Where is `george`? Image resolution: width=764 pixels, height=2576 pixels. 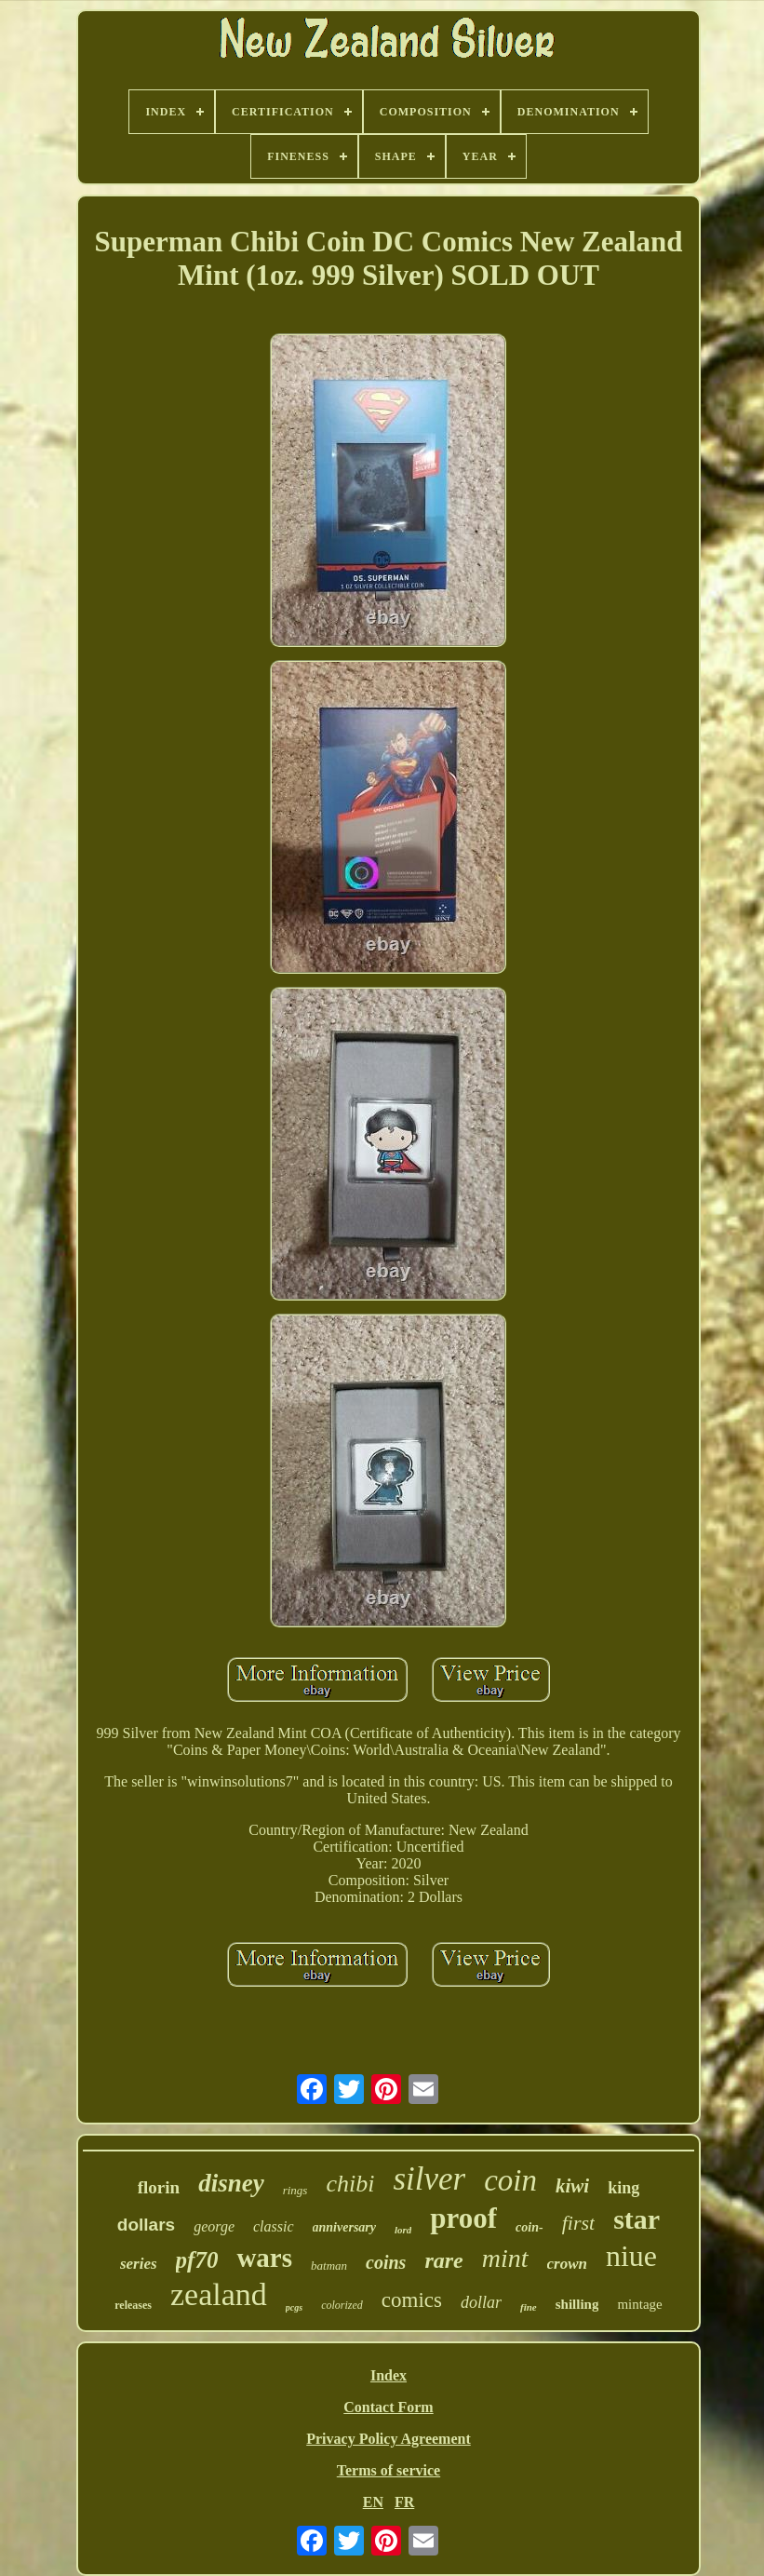 george is located at coordinates (214, 2226).